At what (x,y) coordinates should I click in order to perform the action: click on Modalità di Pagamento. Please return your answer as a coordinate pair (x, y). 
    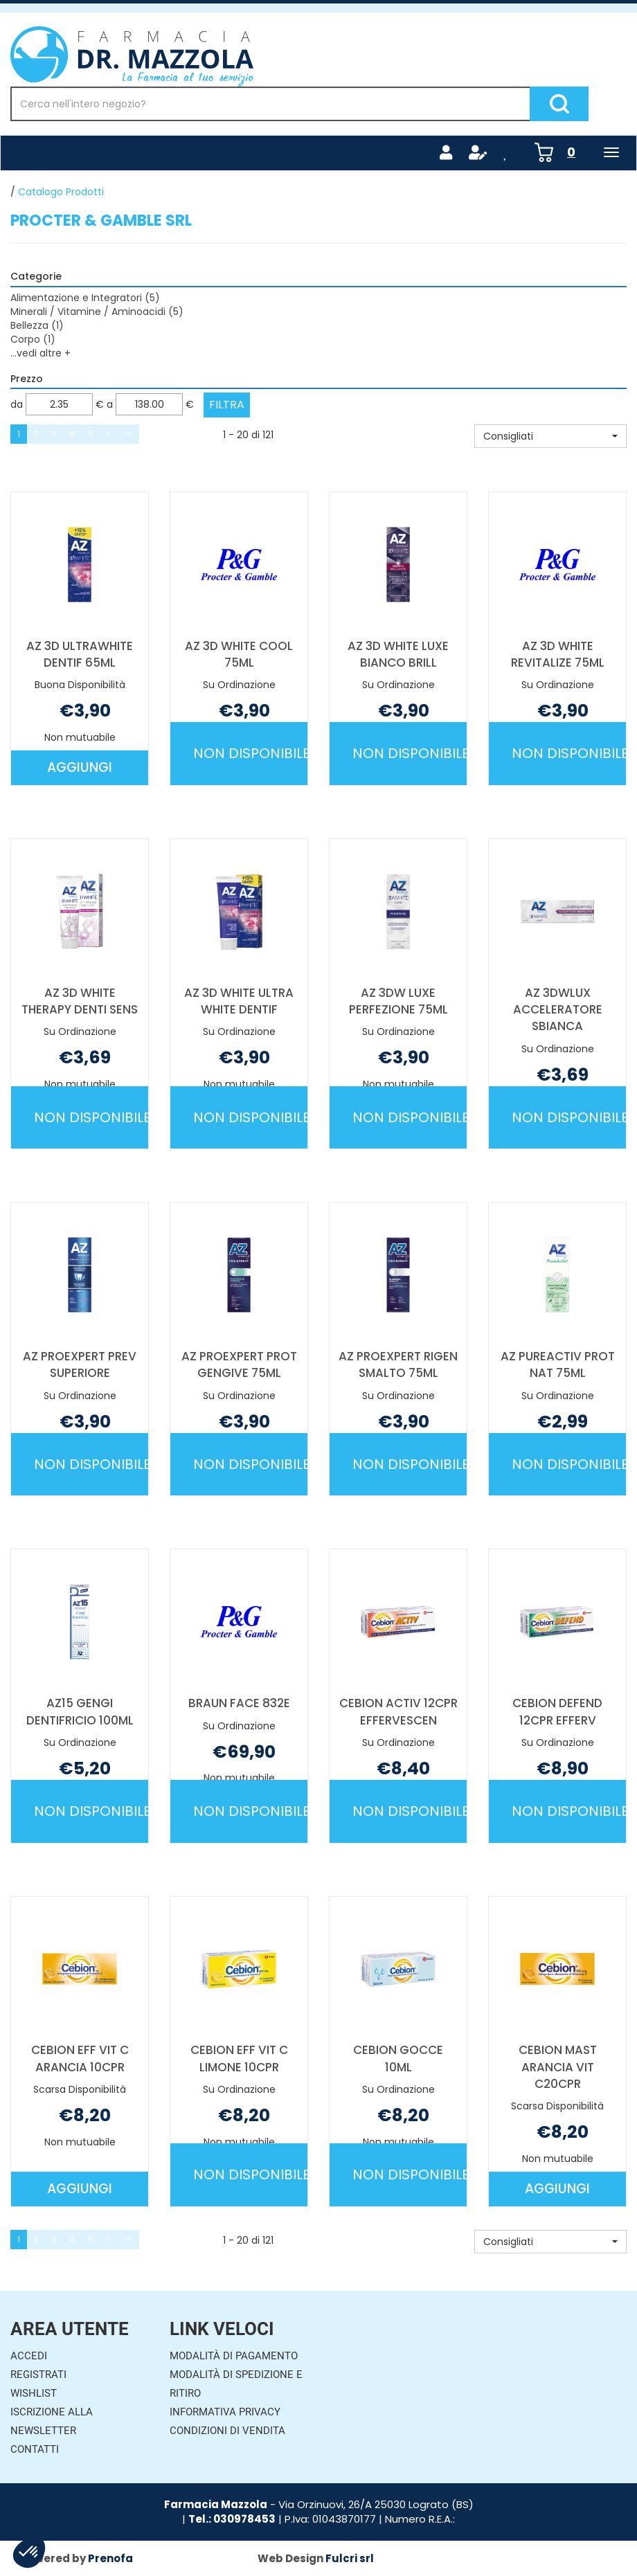
    Looking at the image, I should click on (234, 2356).